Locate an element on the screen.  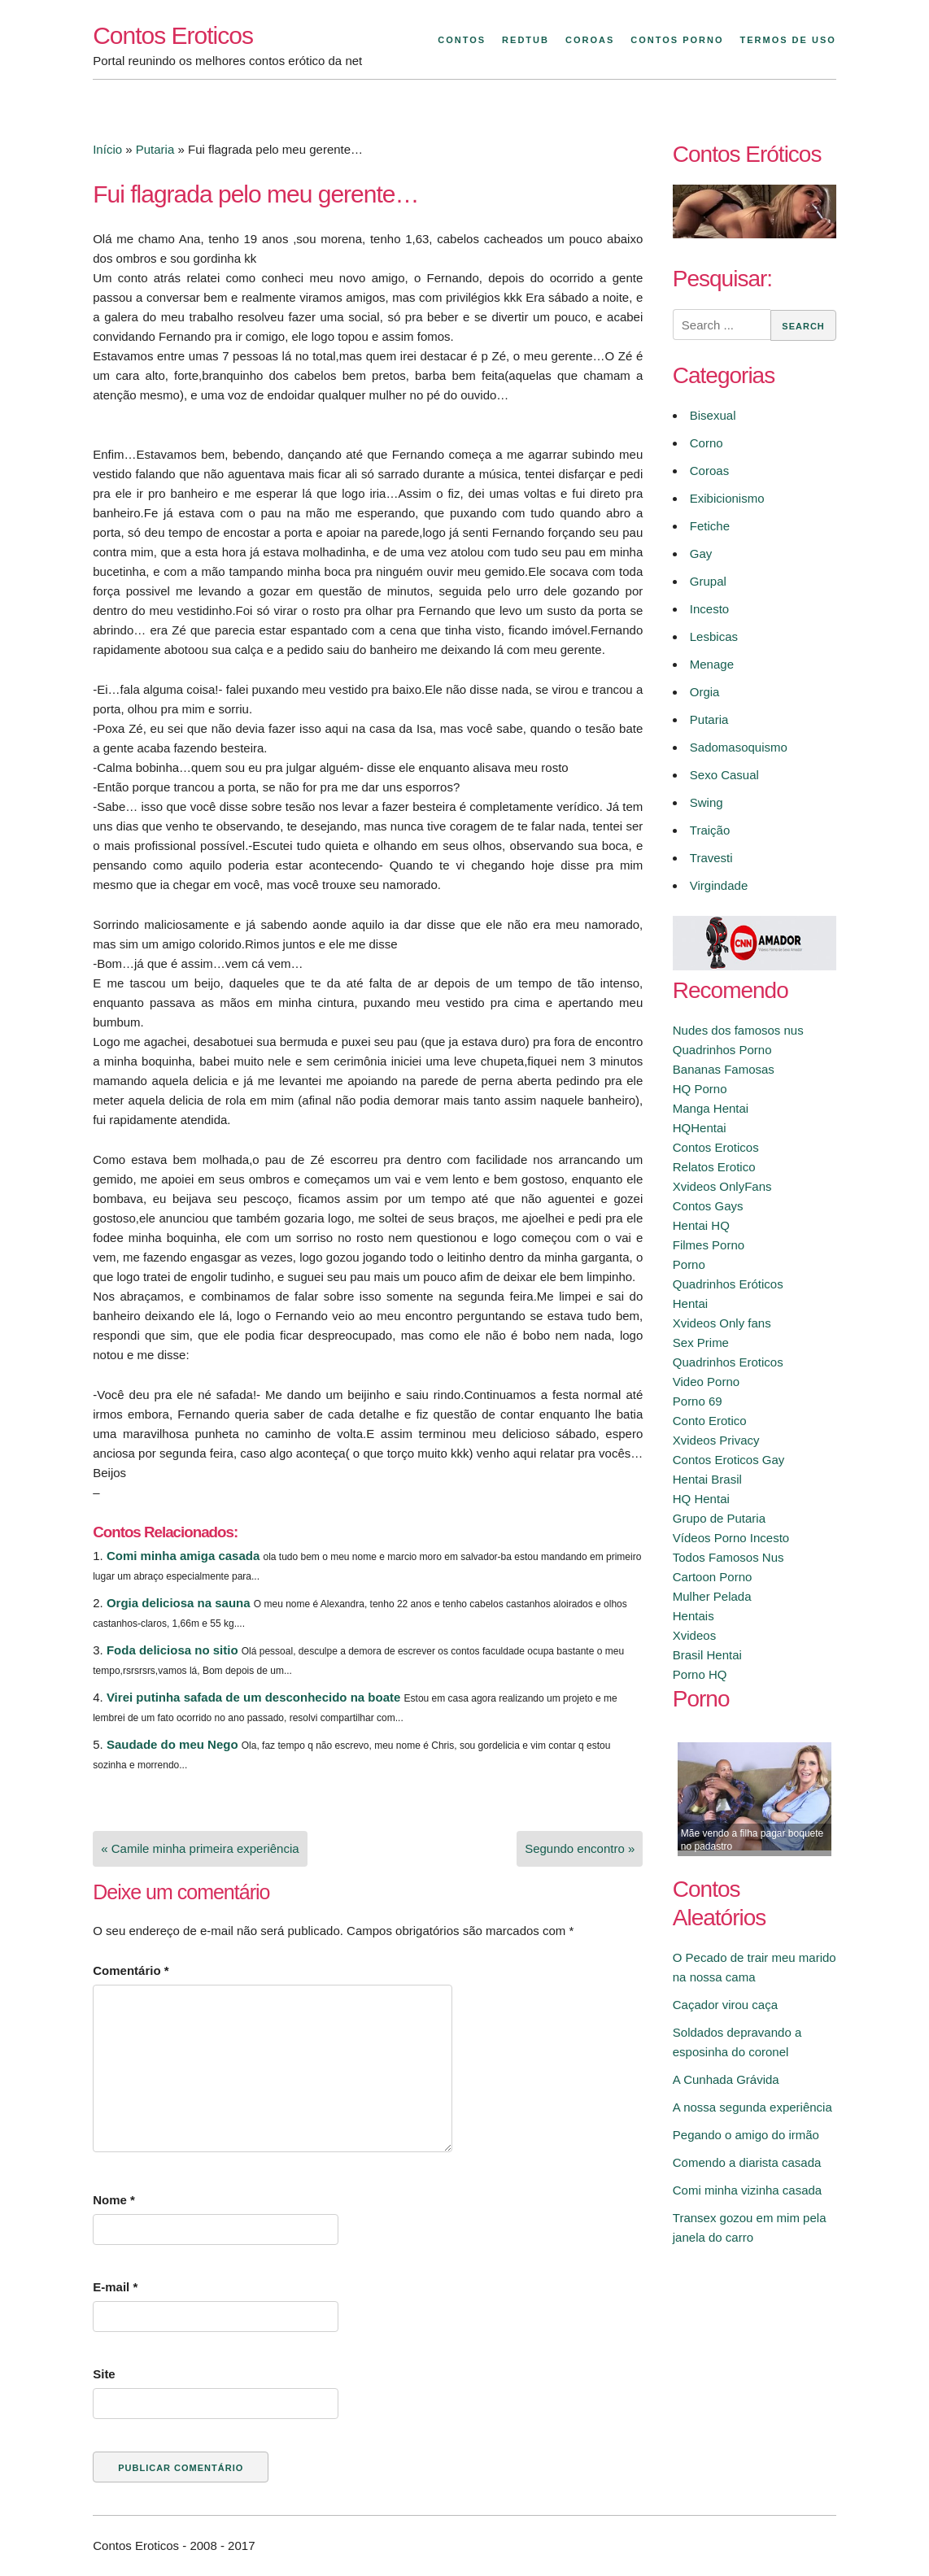
Conto Erotico is located at coordinates (710, 1420).